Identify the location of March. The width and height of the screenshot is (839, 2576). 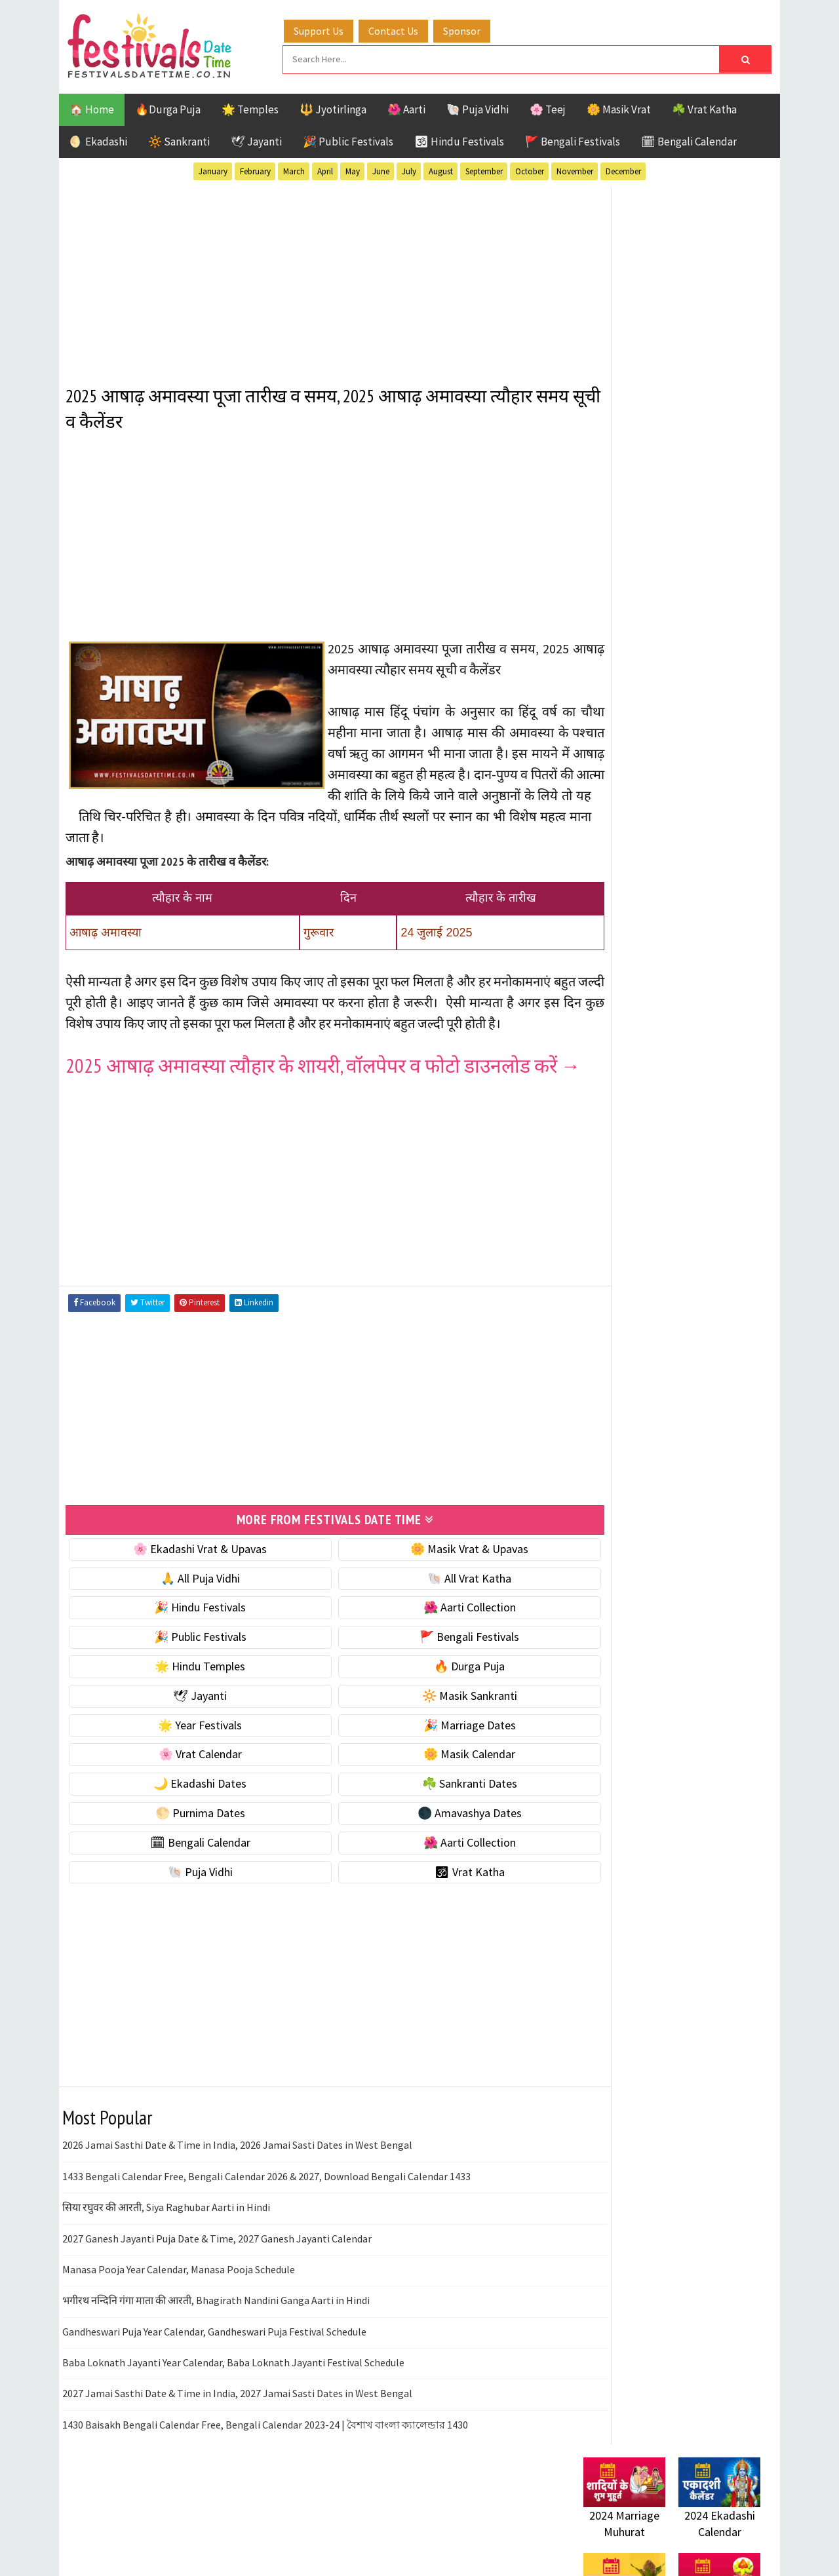
(294, 169).